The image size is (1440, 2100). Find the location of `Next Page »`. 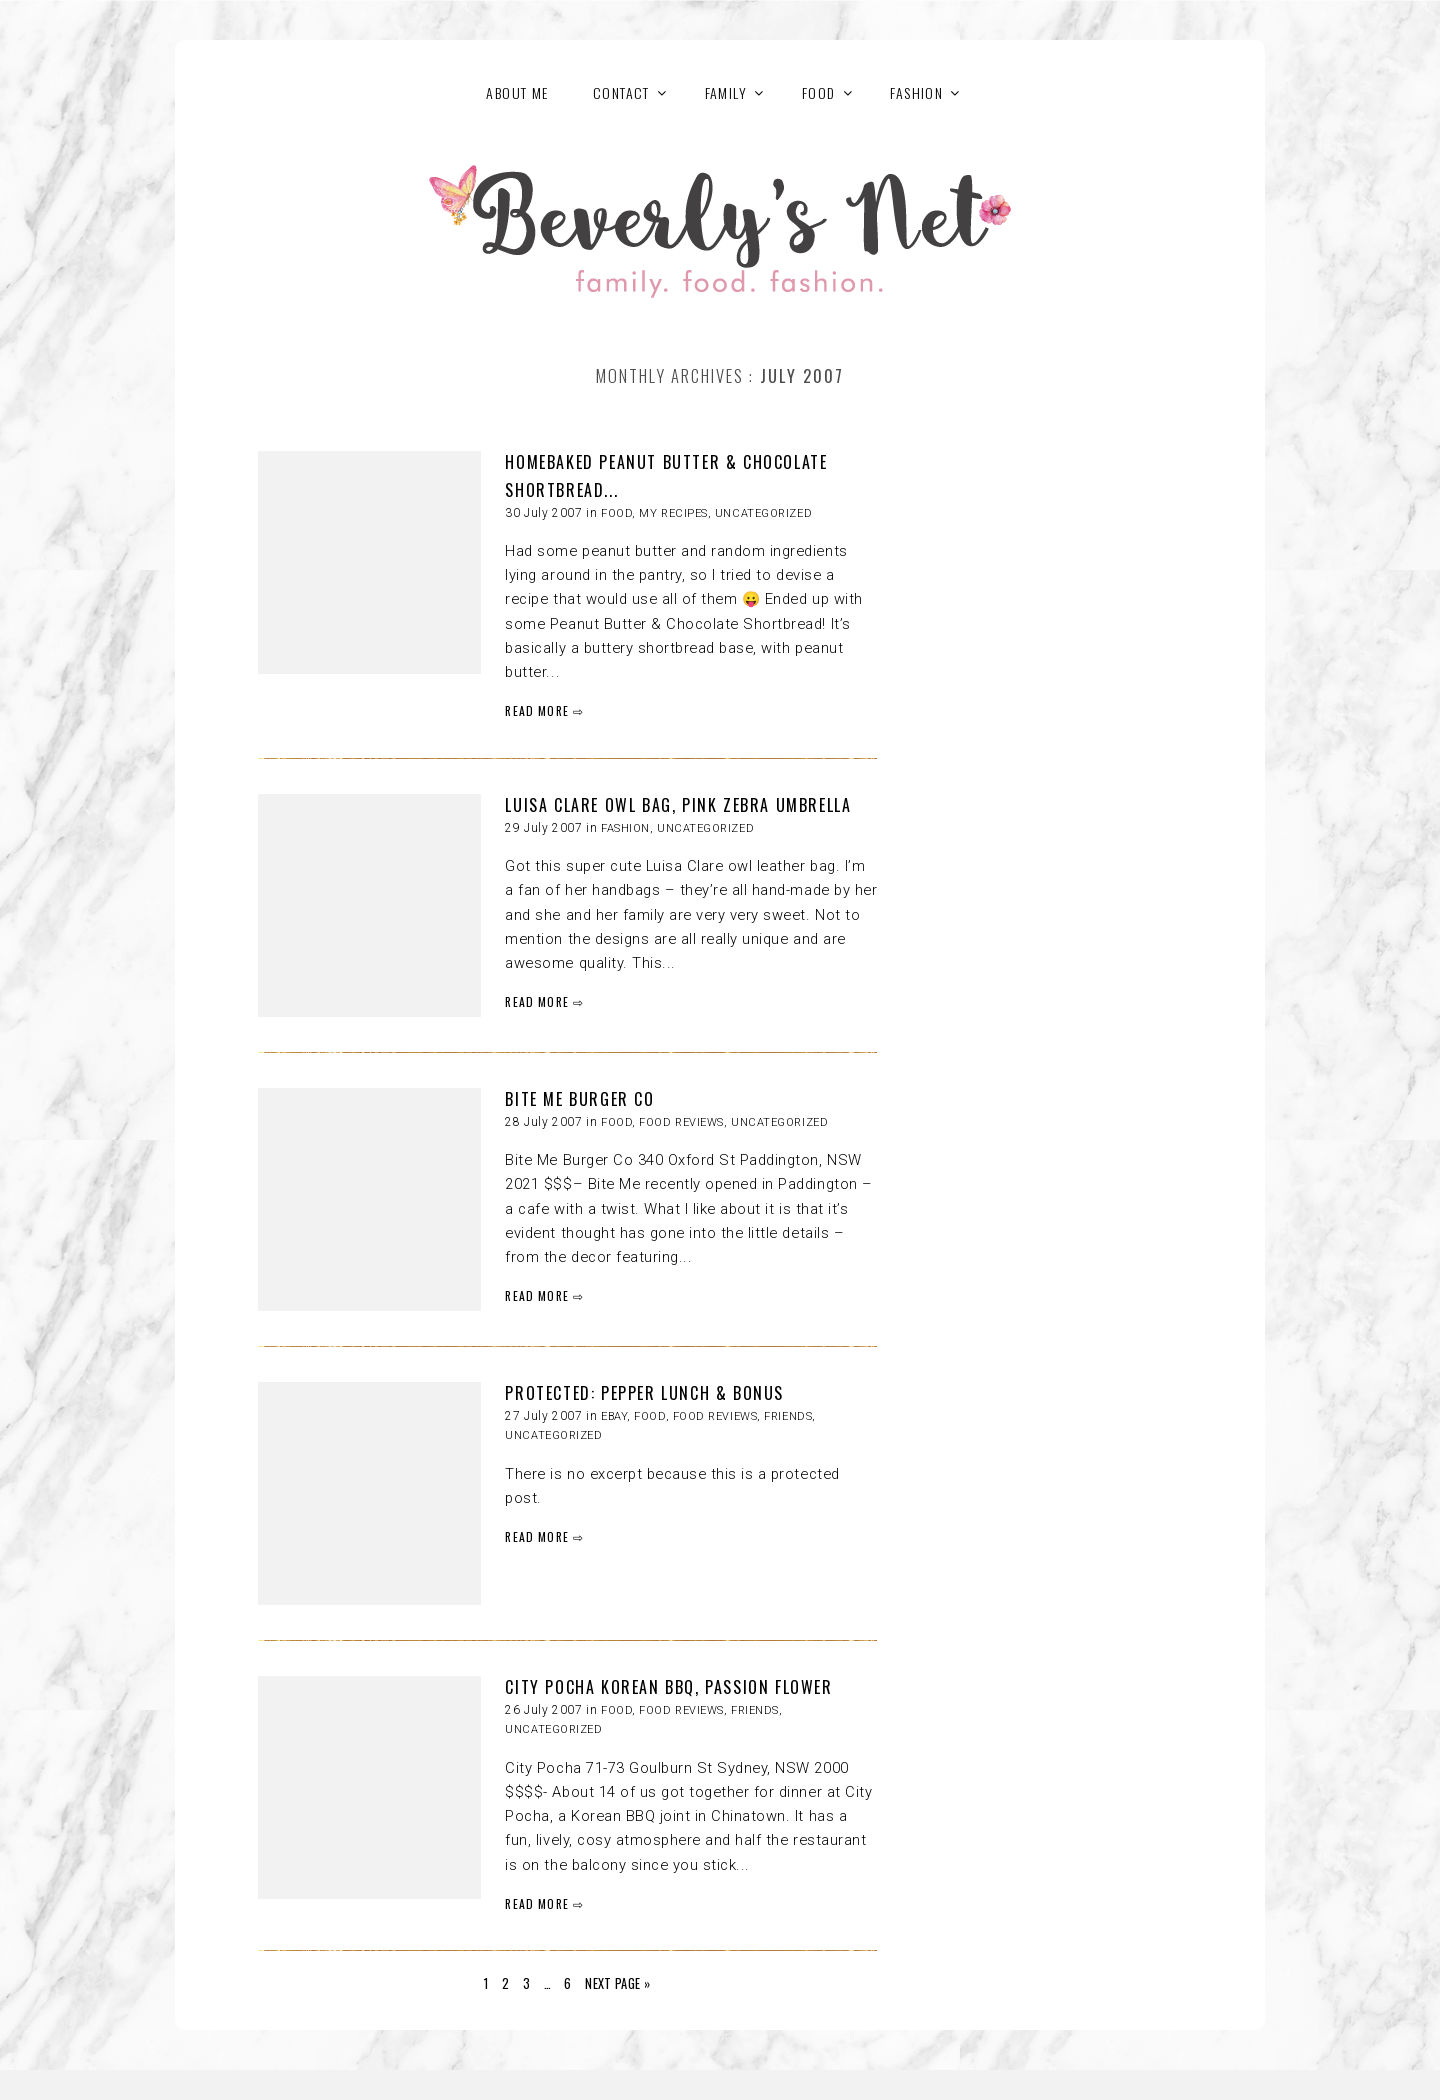

Next Page » is located at coordinates (617, 1983).